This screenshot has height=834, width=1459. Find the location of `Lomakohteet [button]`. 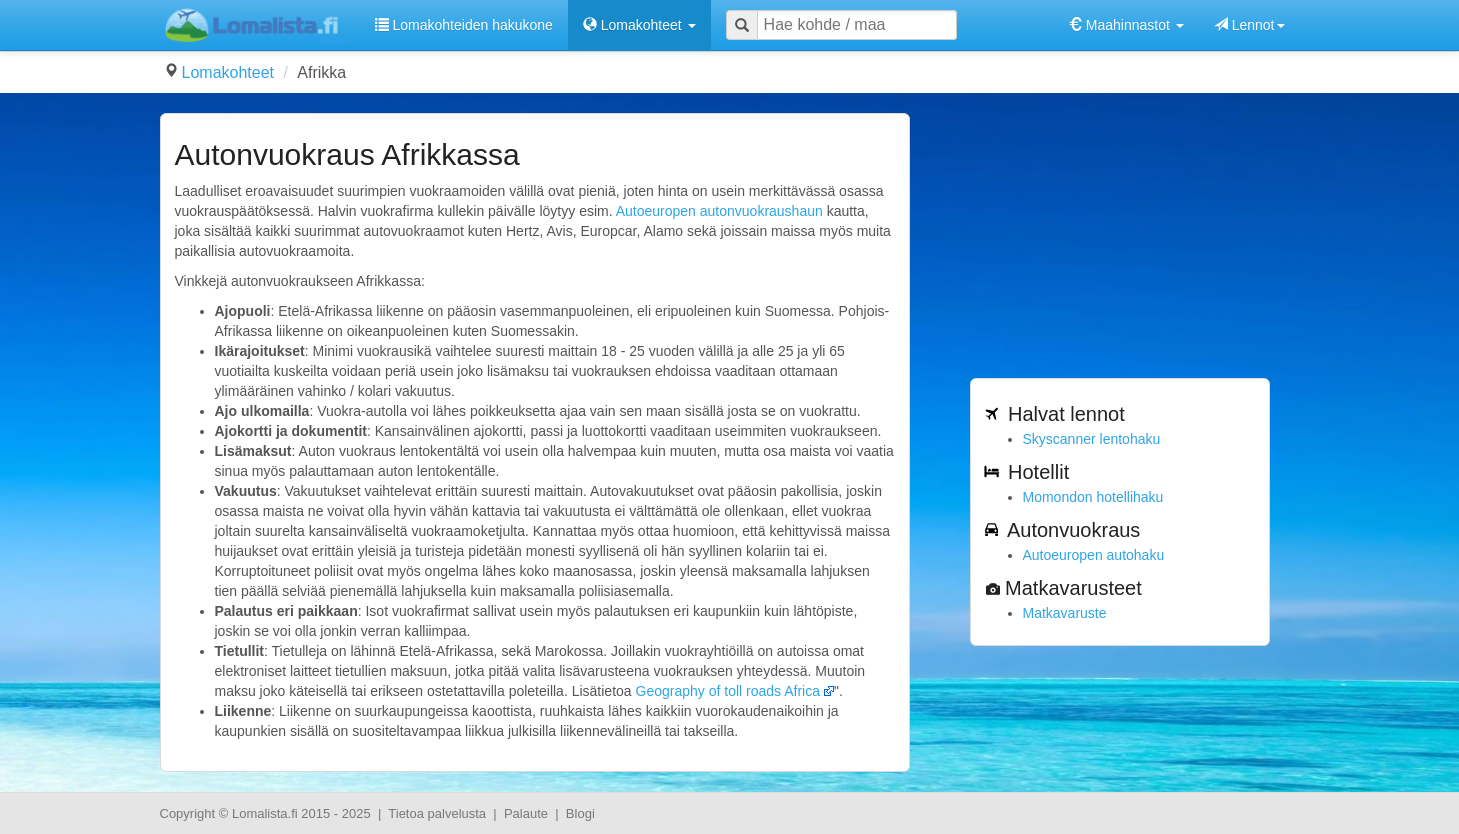

Lomakohteet [button] is located at coordinates (639, 25).